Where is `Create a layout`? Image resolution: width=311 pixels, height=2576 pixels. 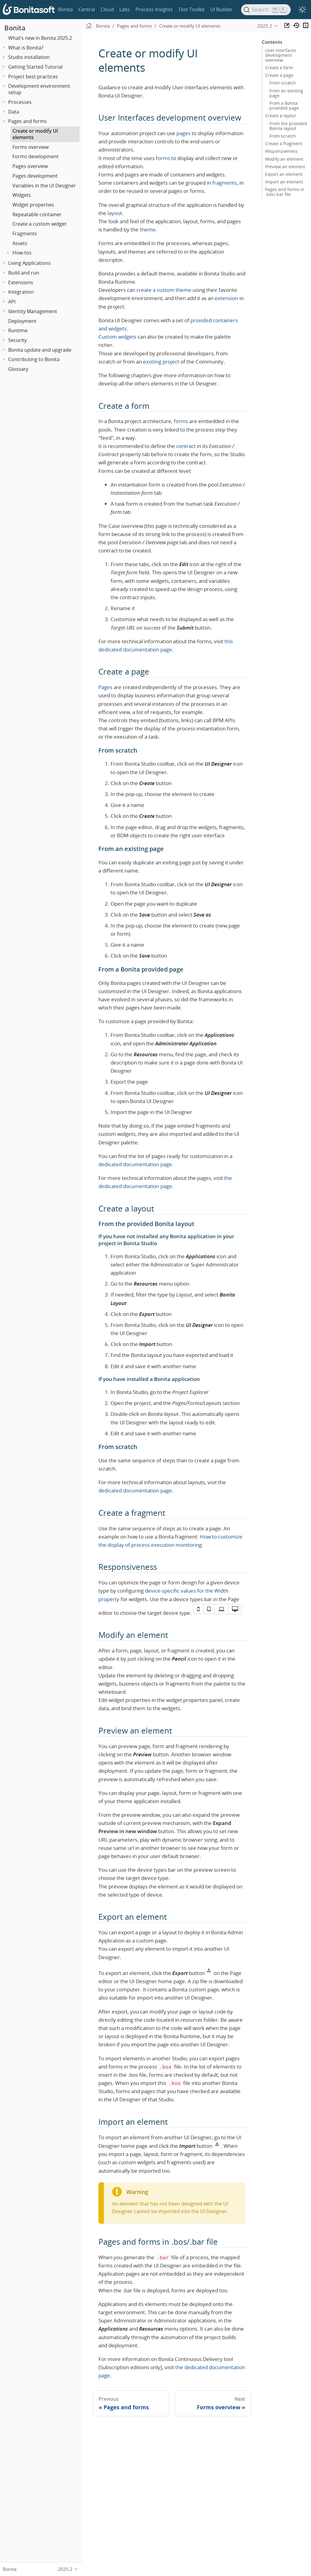 Create a layout is located at coordinates (280, 115).